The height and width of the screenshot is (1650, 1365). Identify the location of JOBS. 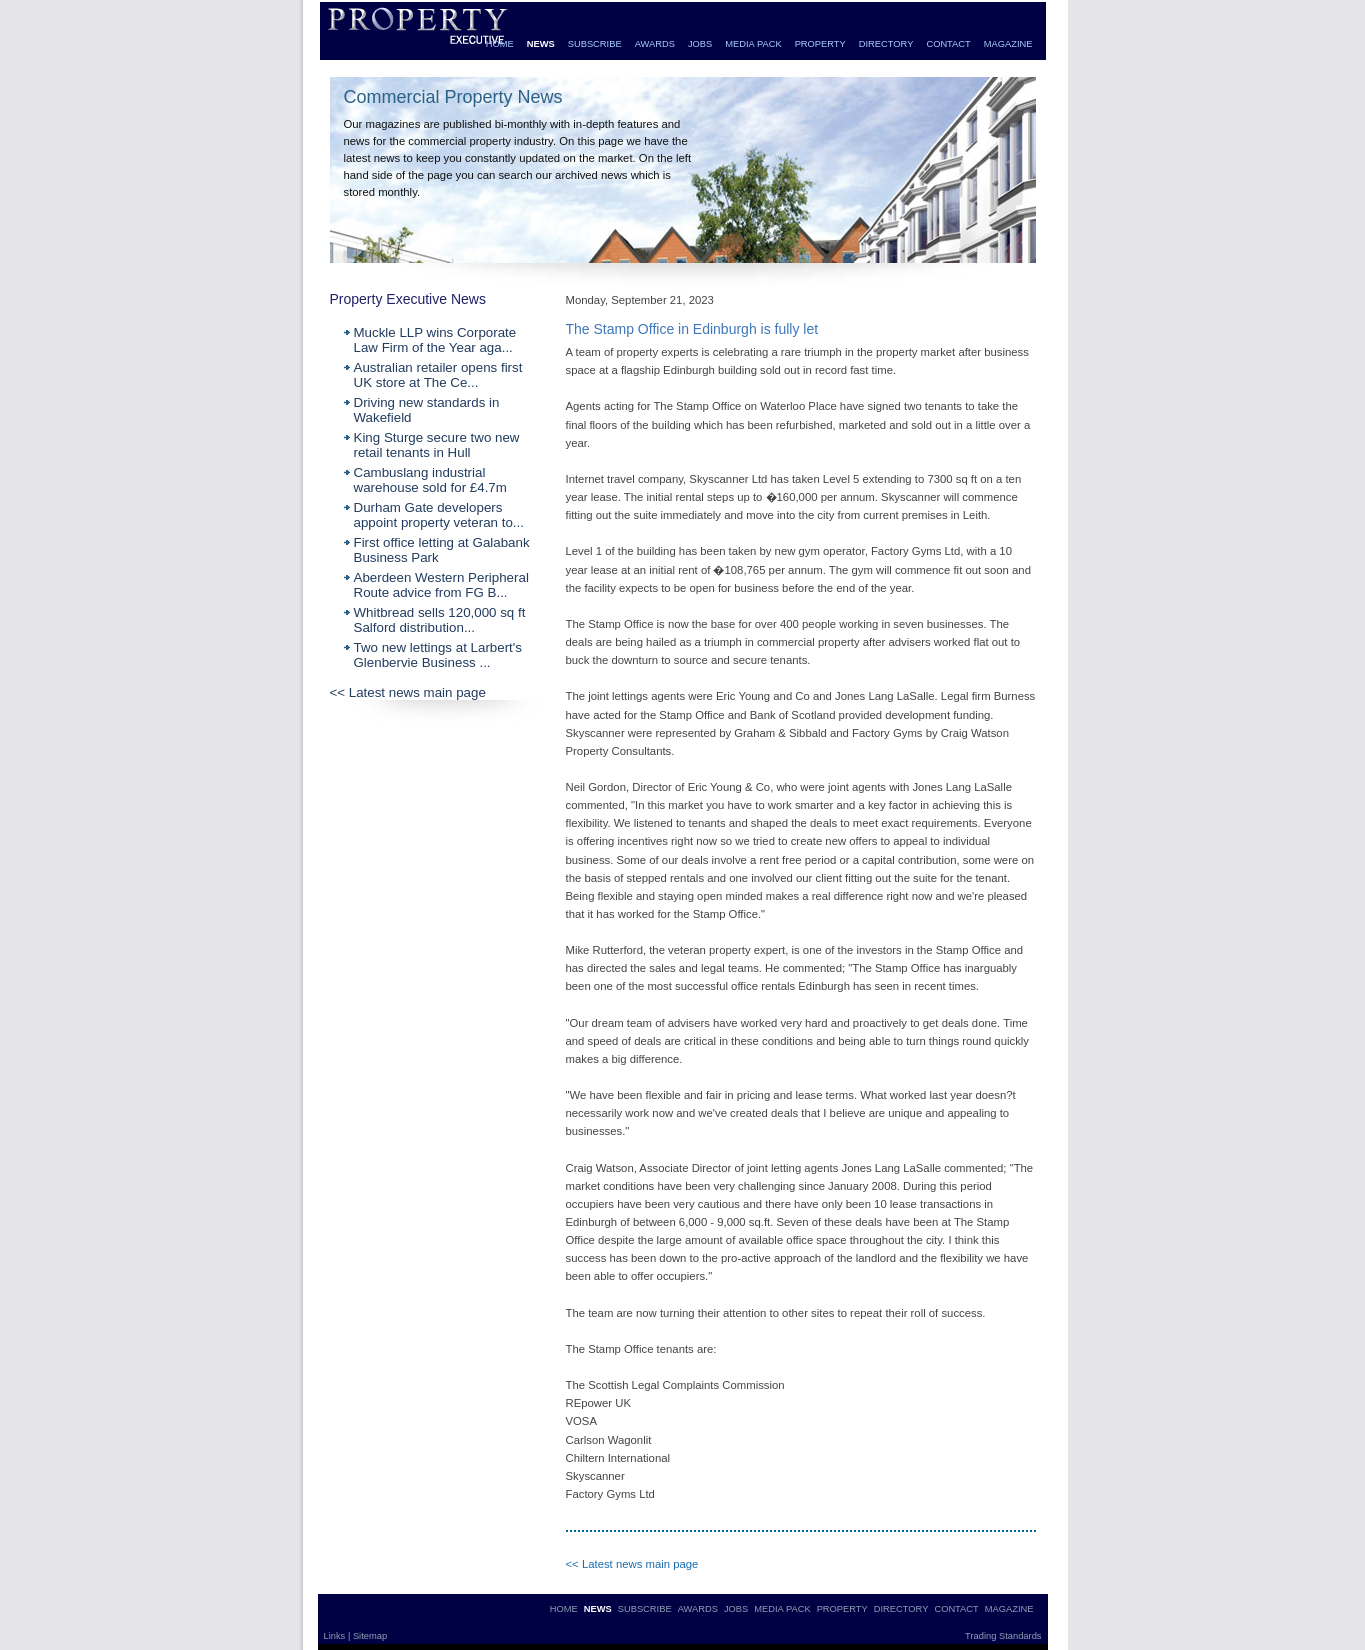
(700, 44).